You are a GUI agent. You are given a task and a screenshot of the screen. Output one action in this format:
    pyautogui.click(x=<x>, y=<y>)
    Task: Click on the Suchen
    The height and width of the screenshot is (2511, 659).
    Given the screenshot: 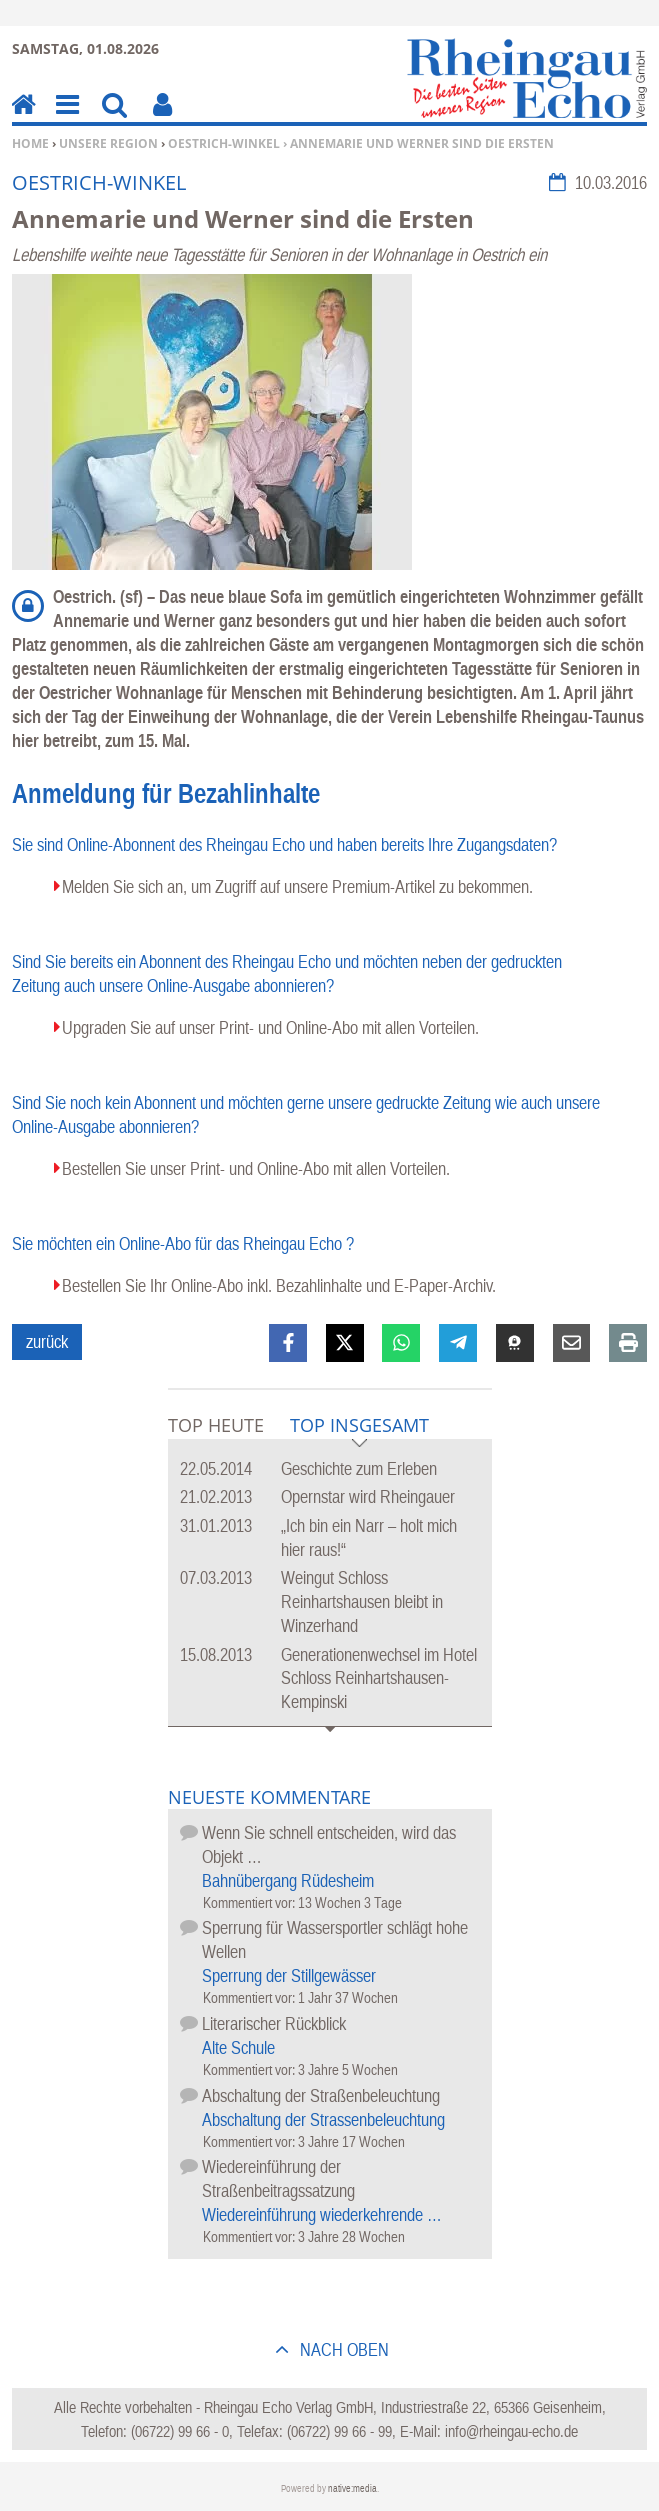 What is the action you would take?
    pyautogui.click(x=114, y=118)
    